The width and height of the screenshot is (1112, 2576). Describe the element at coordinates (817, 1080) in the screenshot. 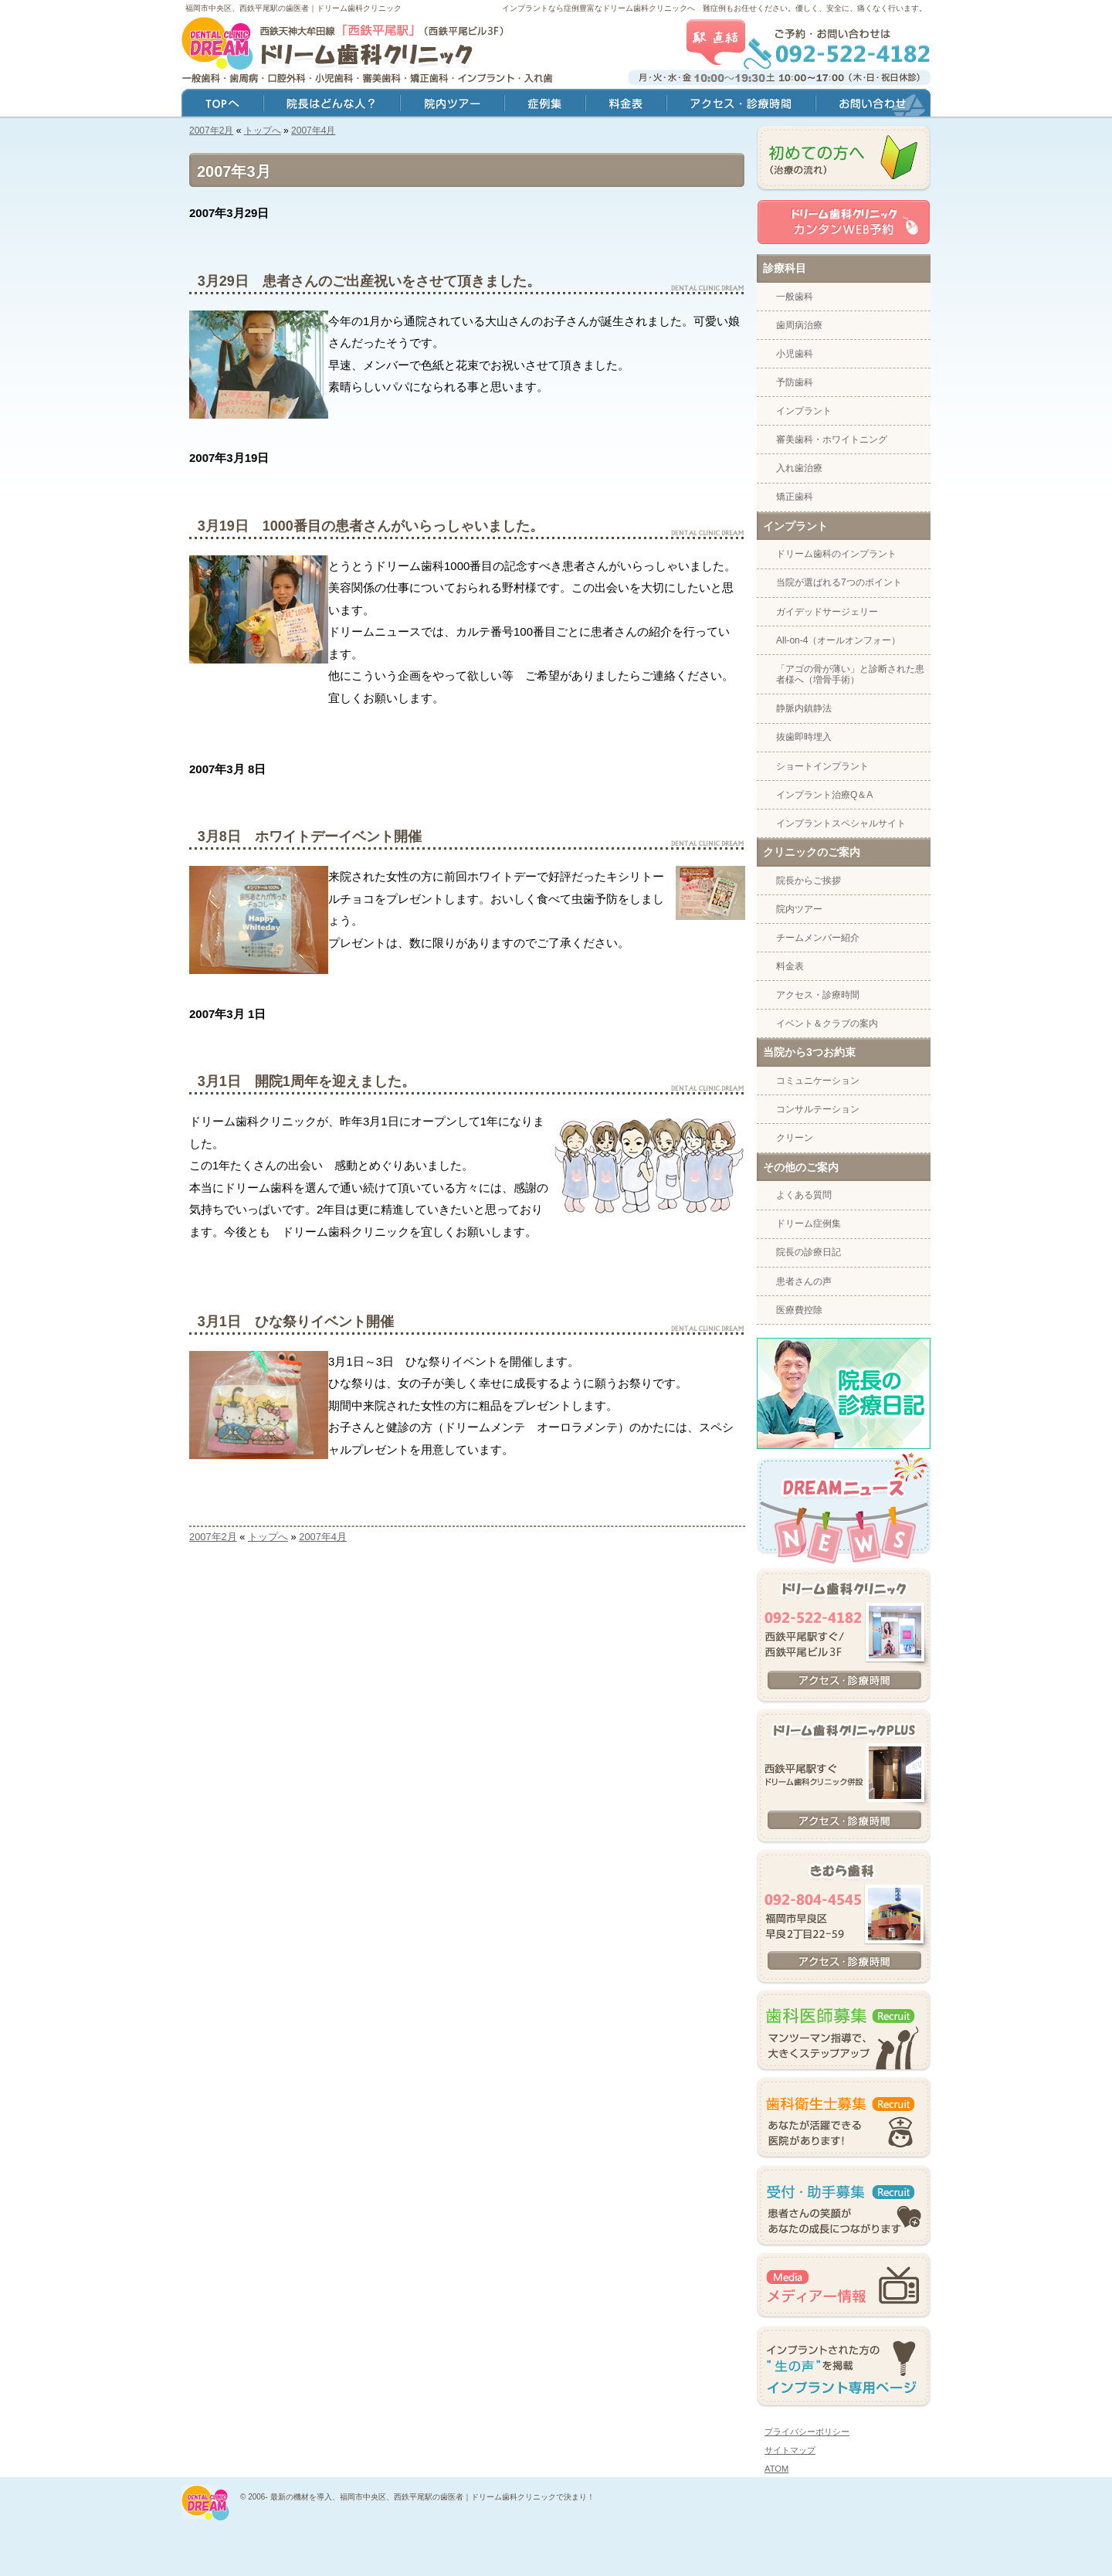

I see `コミュニケーション` at that location.